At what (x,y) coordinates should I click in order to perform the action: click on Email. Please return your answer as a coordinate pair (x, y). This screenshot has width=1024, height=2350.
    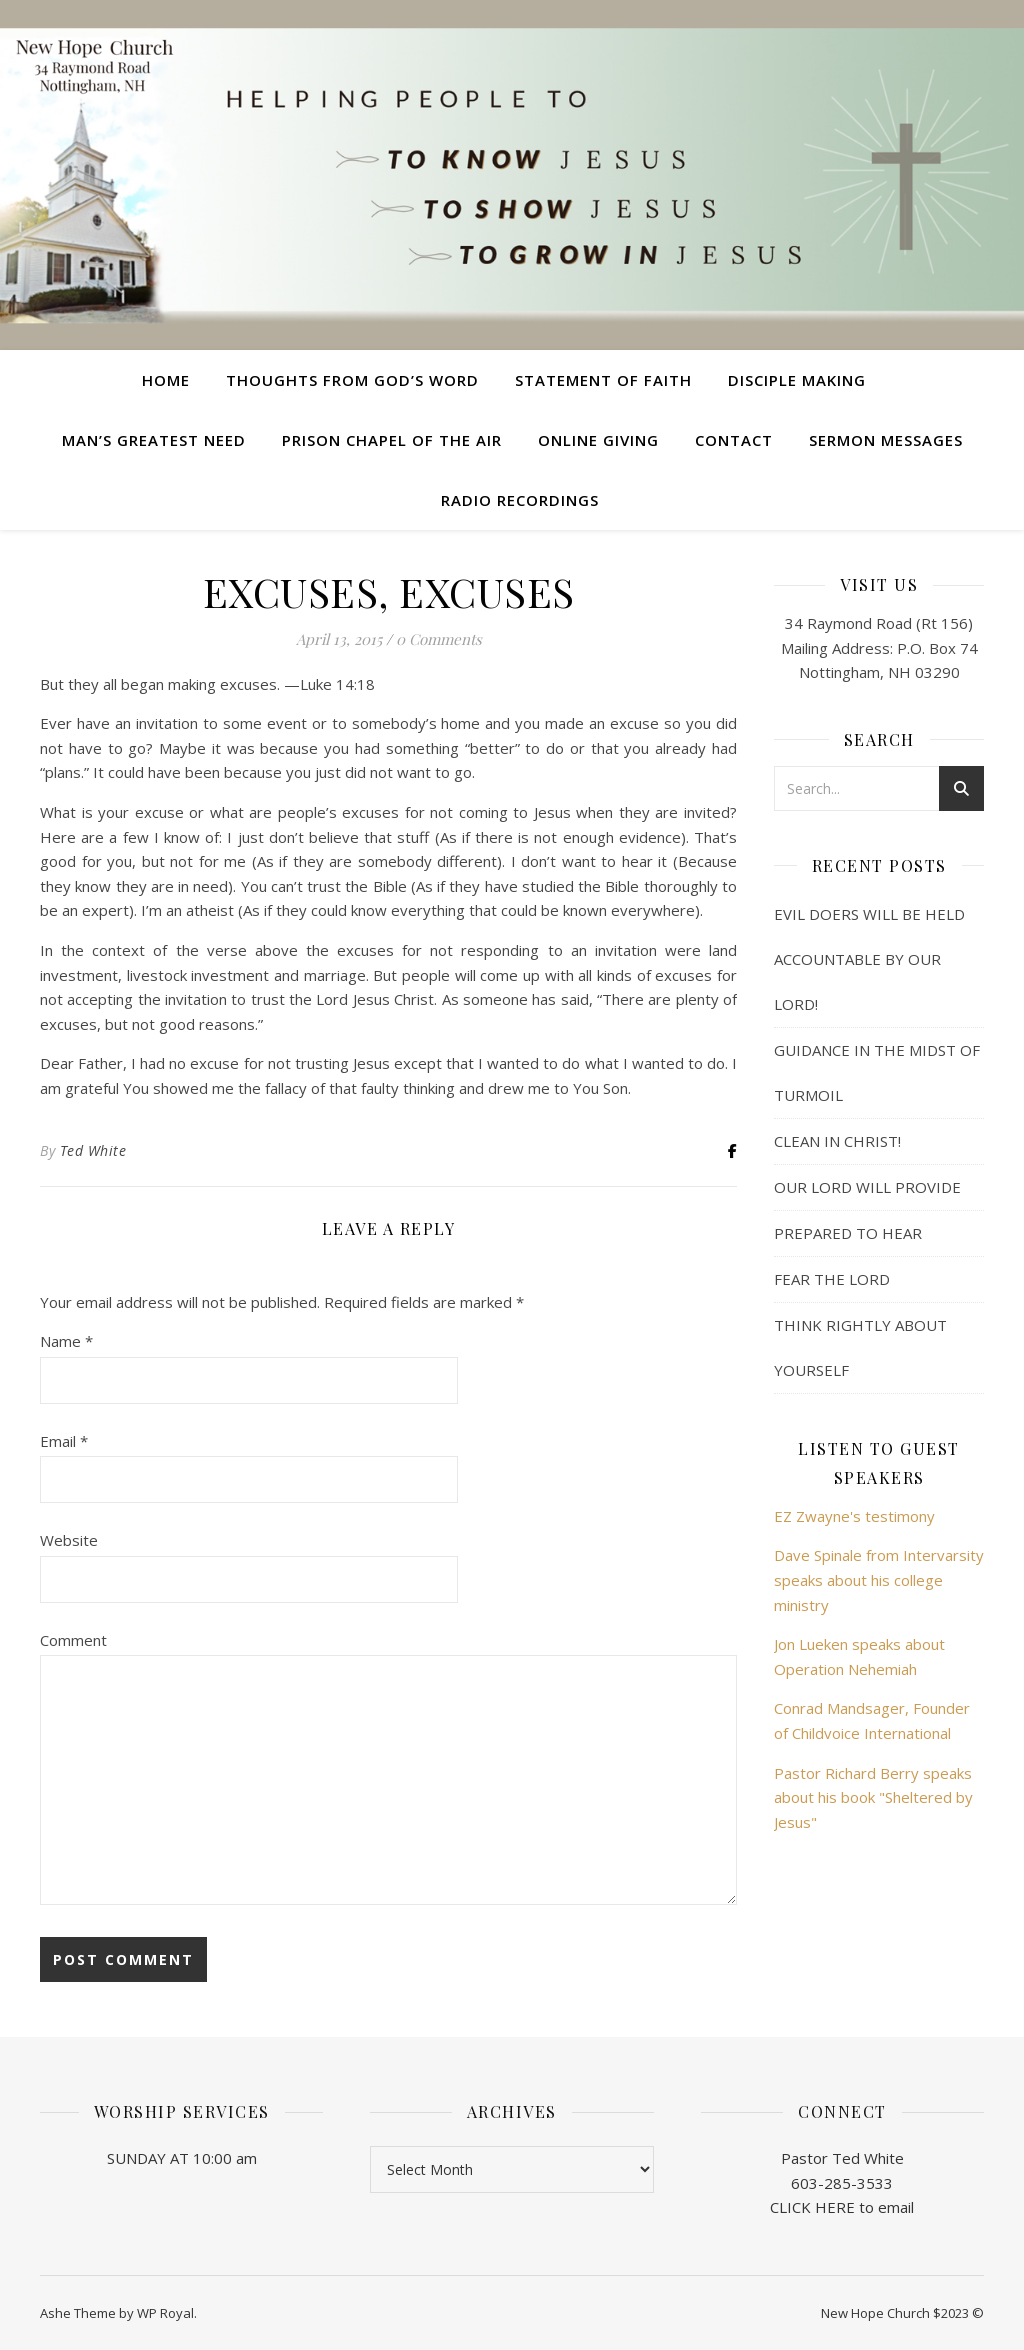
    Looking at the image, I should click on (64, 1441).